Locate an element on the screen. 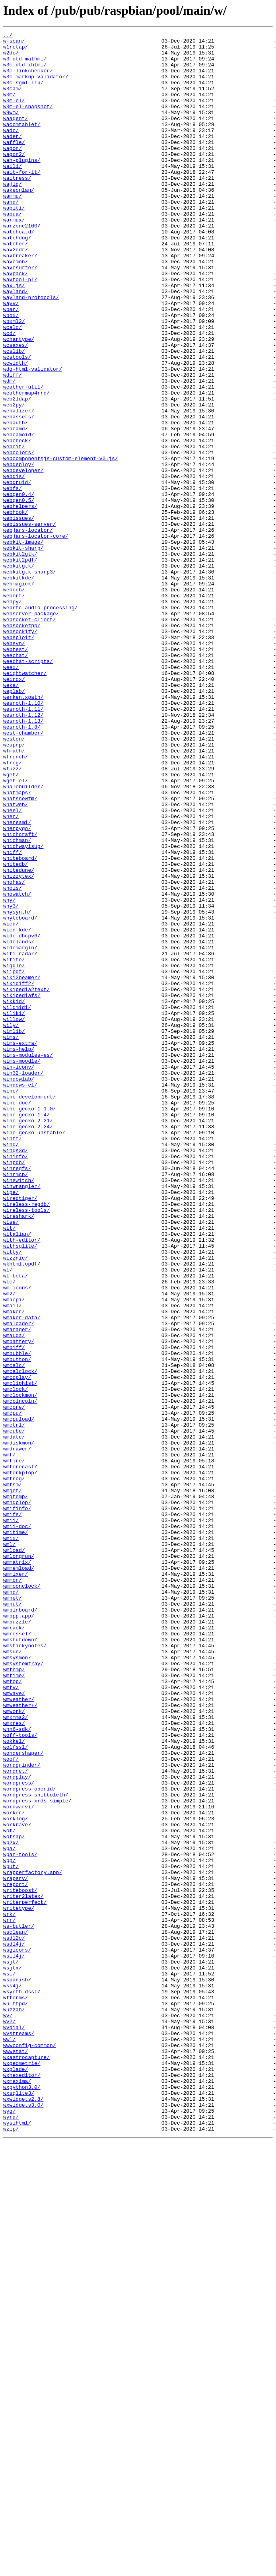 The height and width of the screenshot is (2576, 276). websockify/ is located at coordinates (20, 751).